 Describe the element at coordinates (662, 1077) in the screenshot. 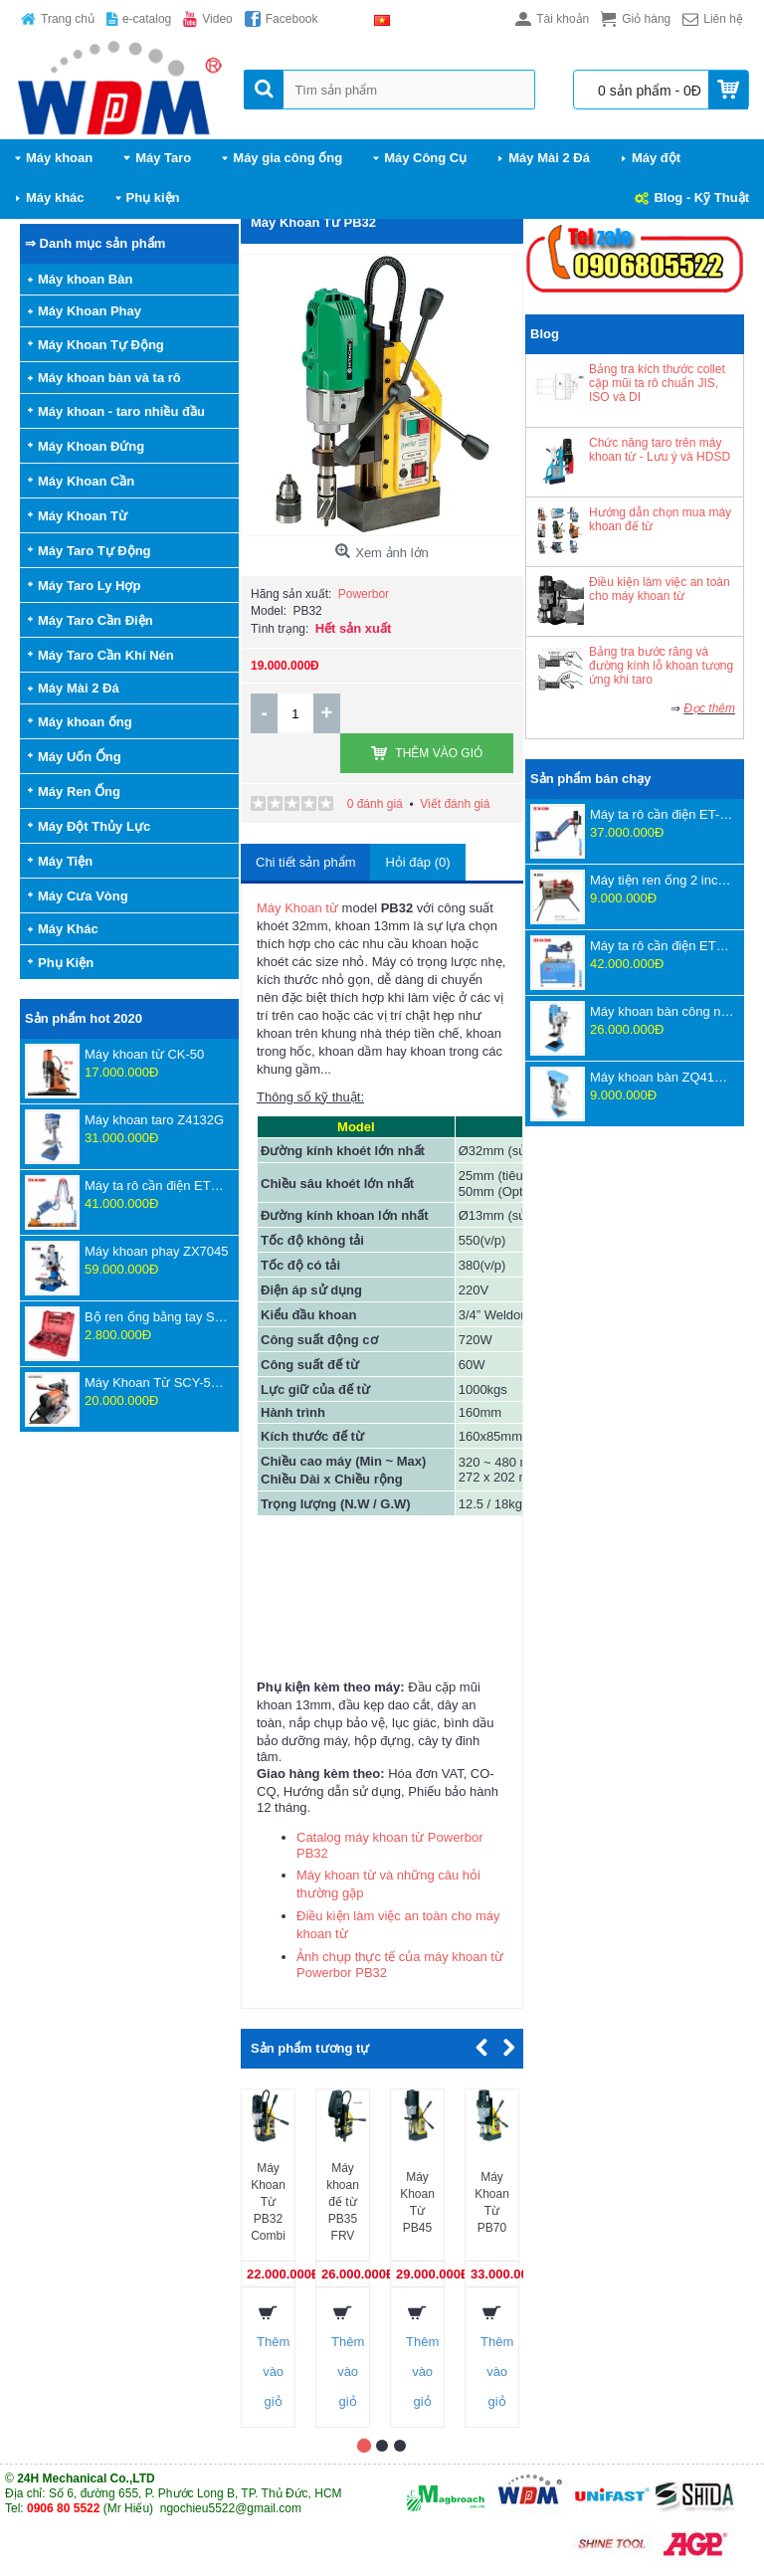

I see `Máy khoan bàn ZQ4116D` at that location.